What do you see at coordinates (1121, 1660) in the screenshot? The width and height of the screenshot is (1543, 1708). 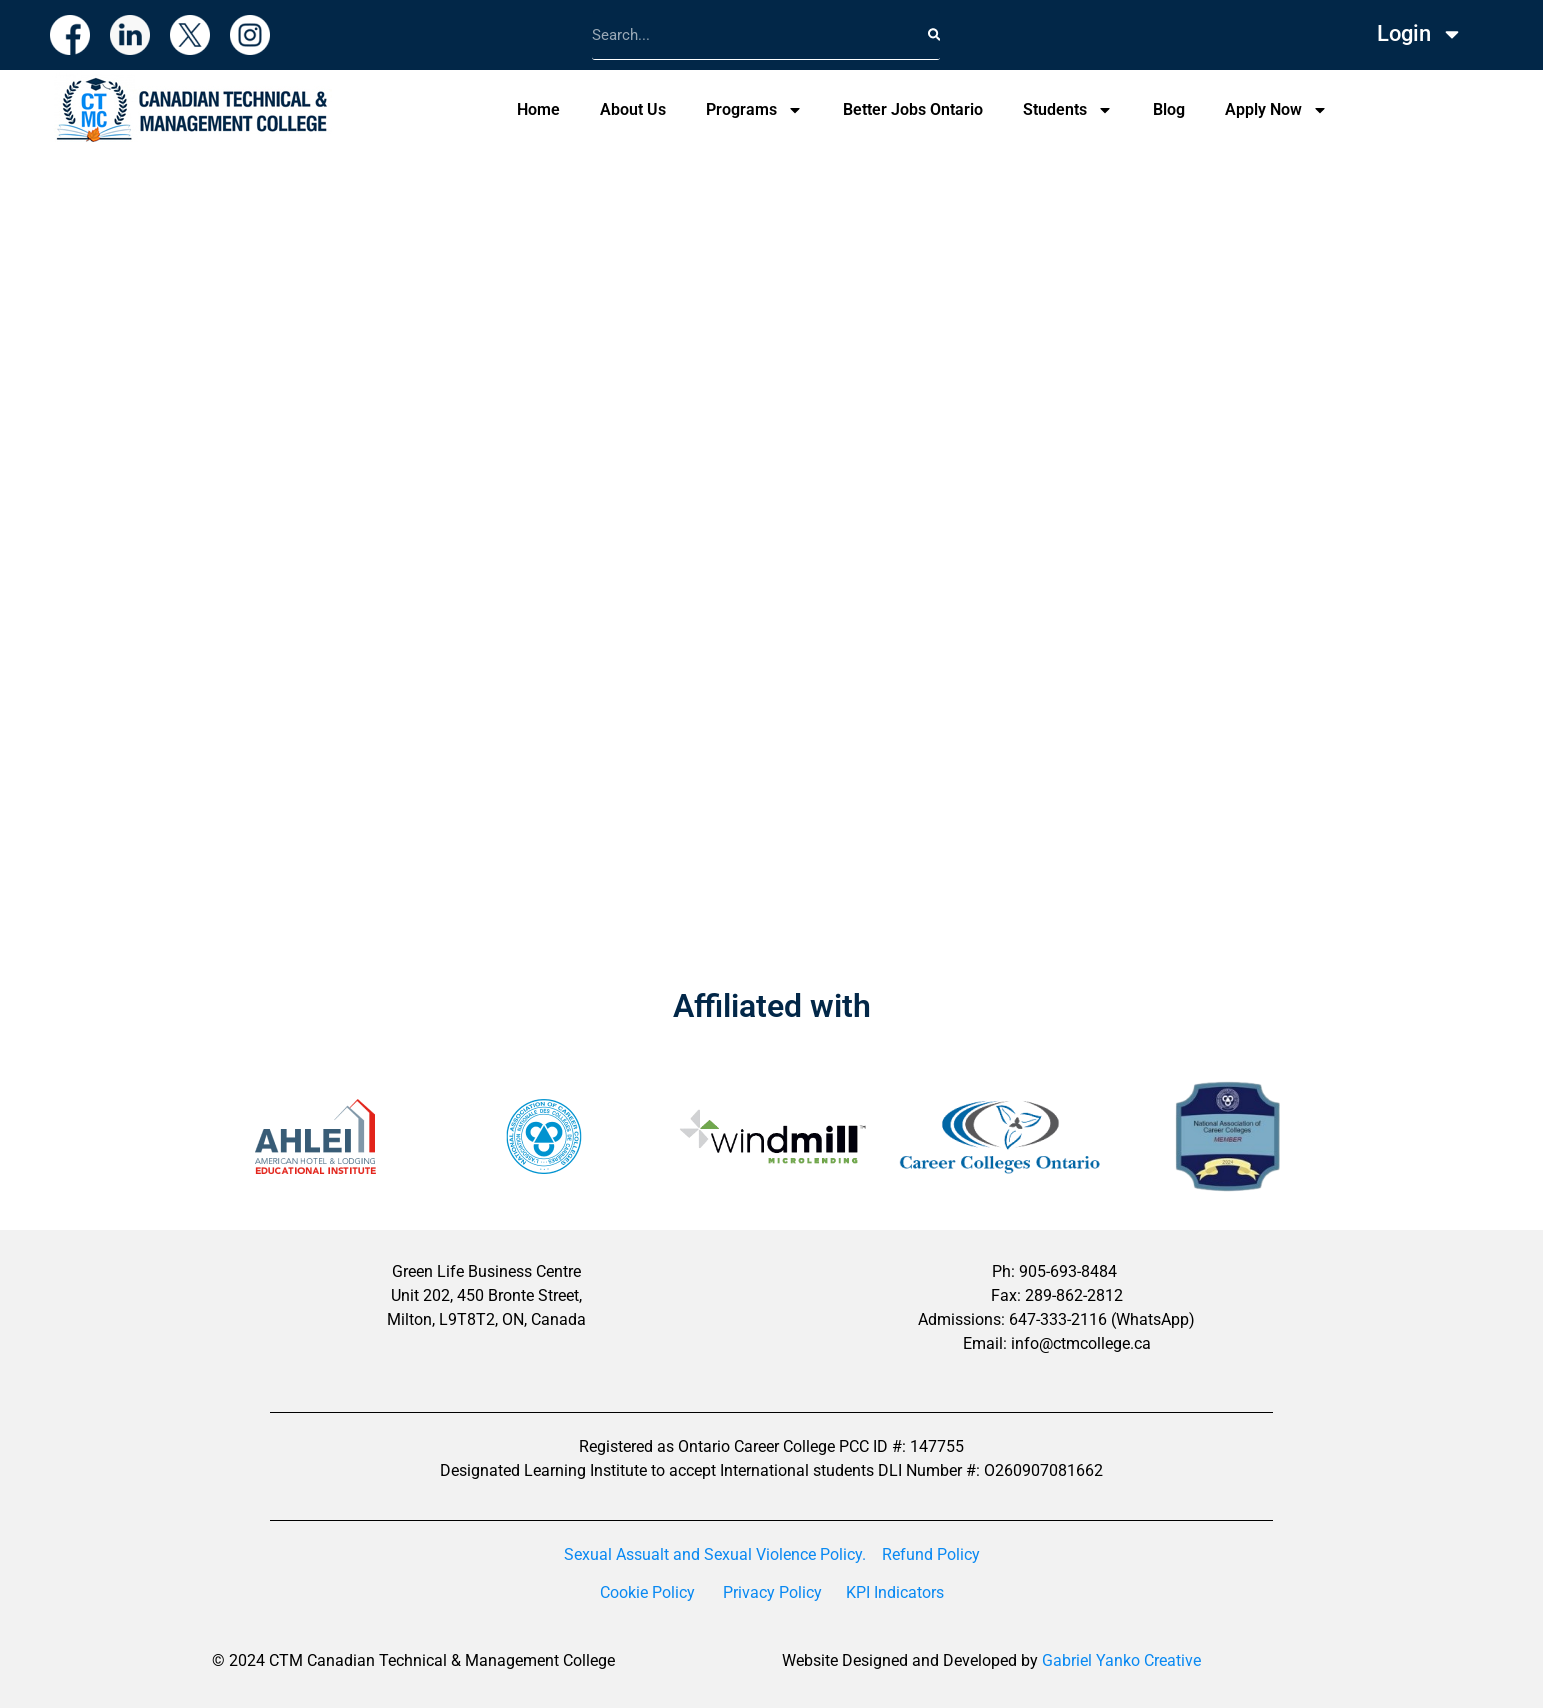 I see `Gabriel Yanko Creative` at bounding box center [1121, 1660].